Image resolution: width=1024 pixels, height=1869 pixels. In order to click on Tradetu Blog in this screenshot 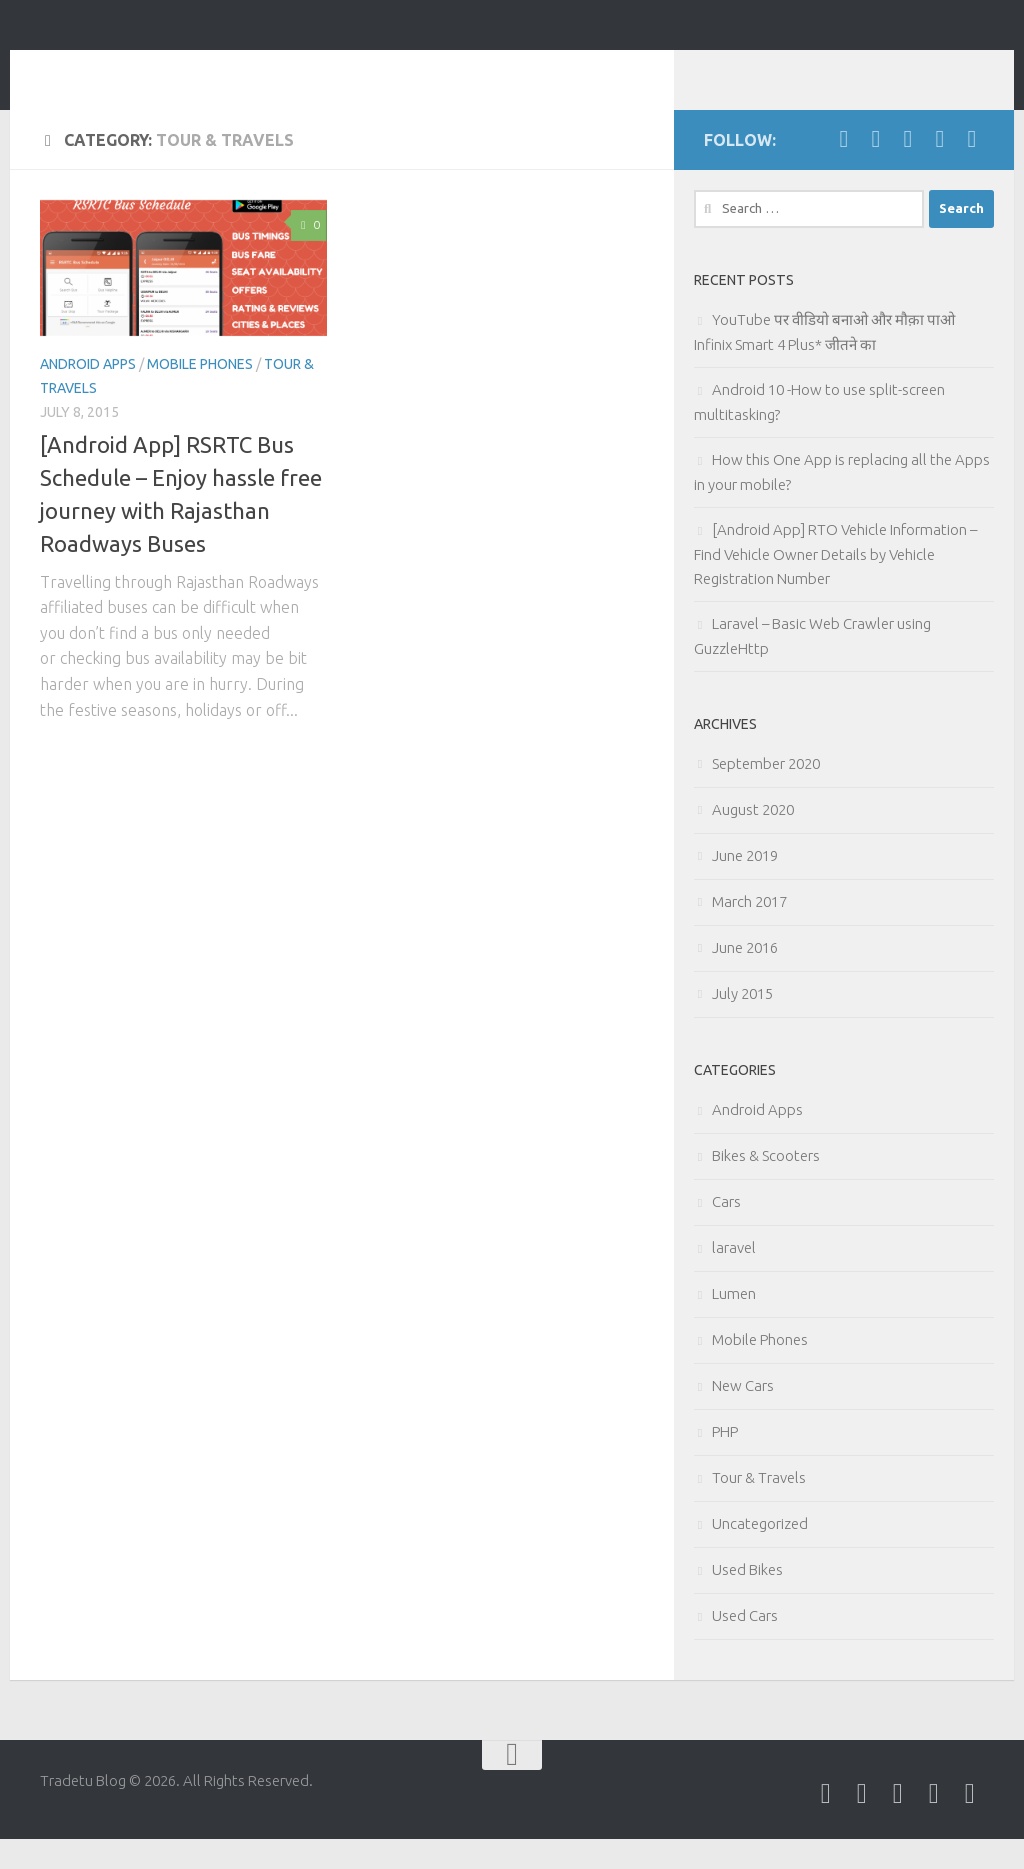, I will do `click(166, 69)`.